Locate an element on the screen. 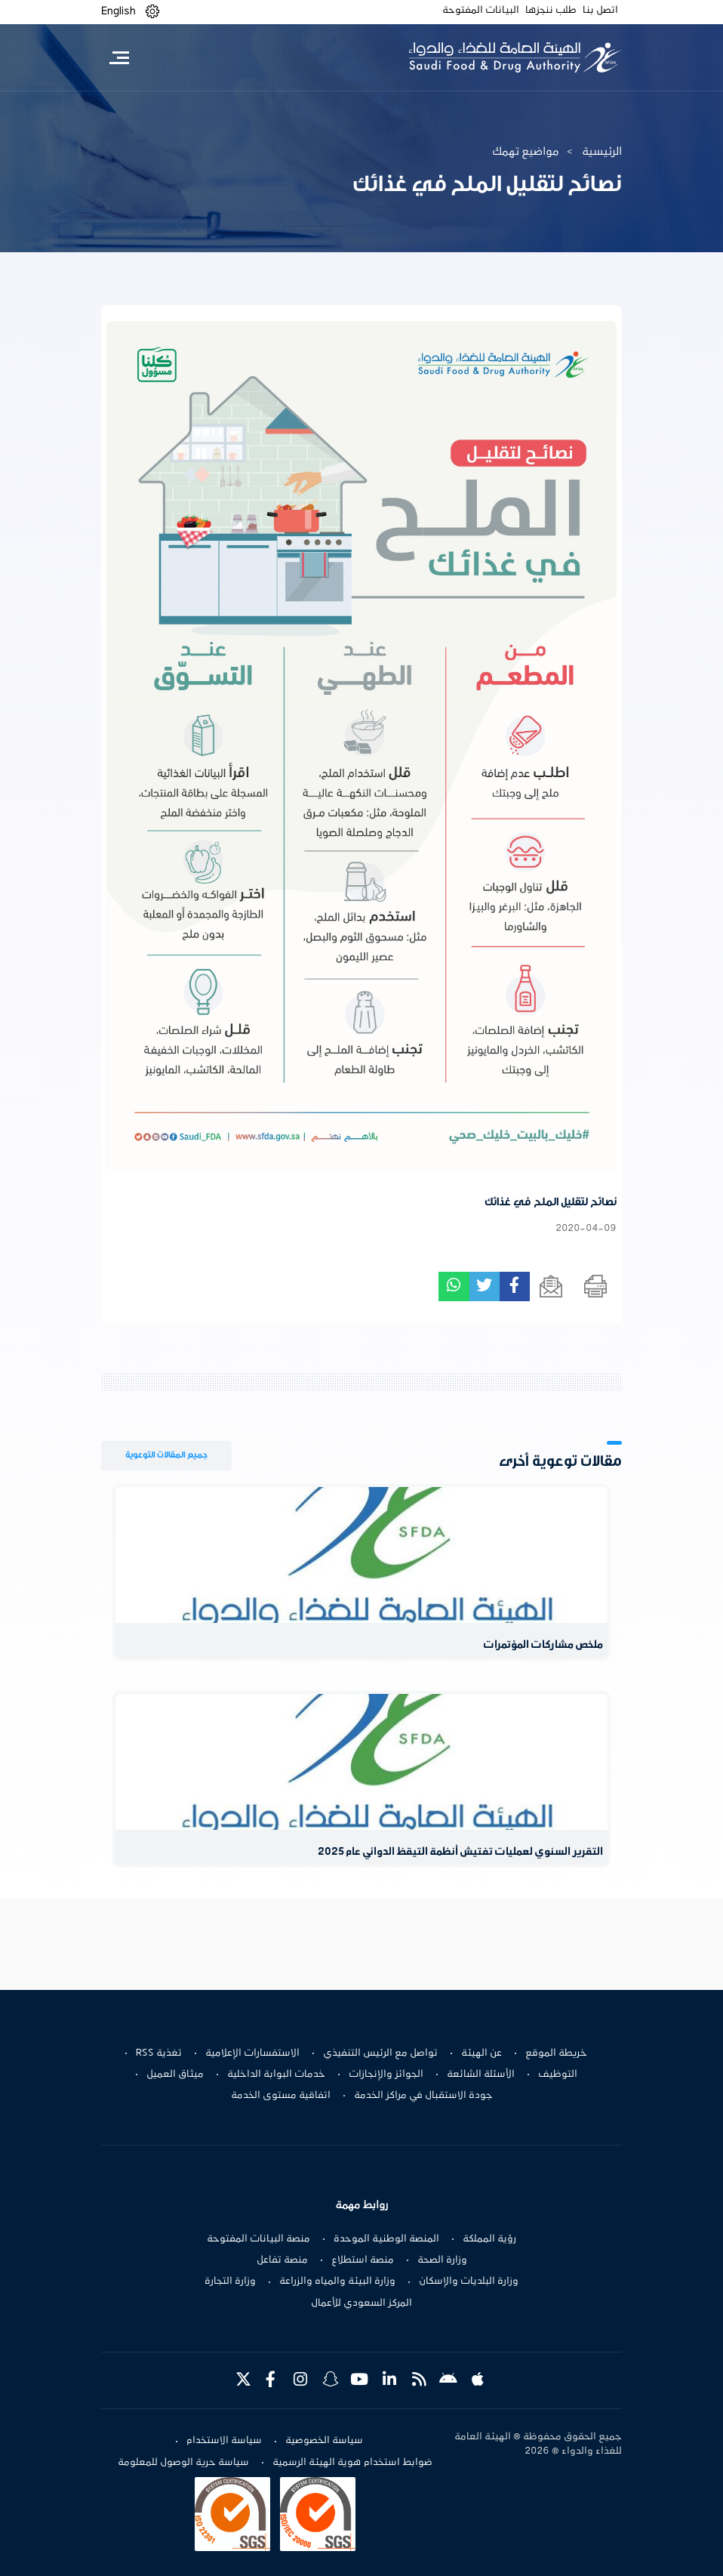 Image resolution: width=723 pixels, height=2576 pixels. اتفاقية مستوى الخدمة is located at coordinates (281, 2095).